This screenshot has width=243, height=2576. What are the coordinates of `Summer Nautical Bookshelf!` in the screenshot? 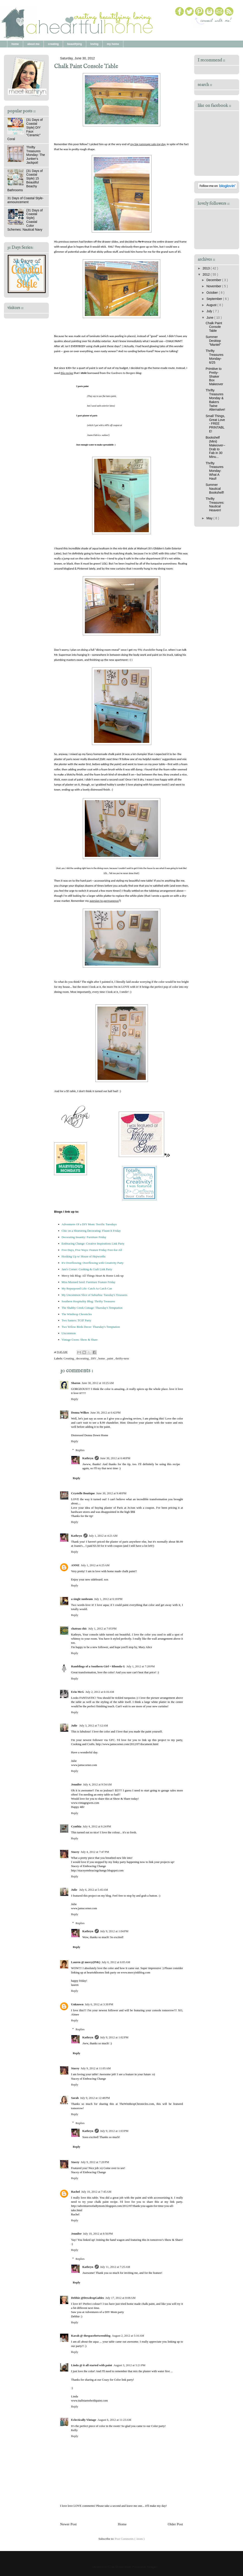 It's located at (215, 488).